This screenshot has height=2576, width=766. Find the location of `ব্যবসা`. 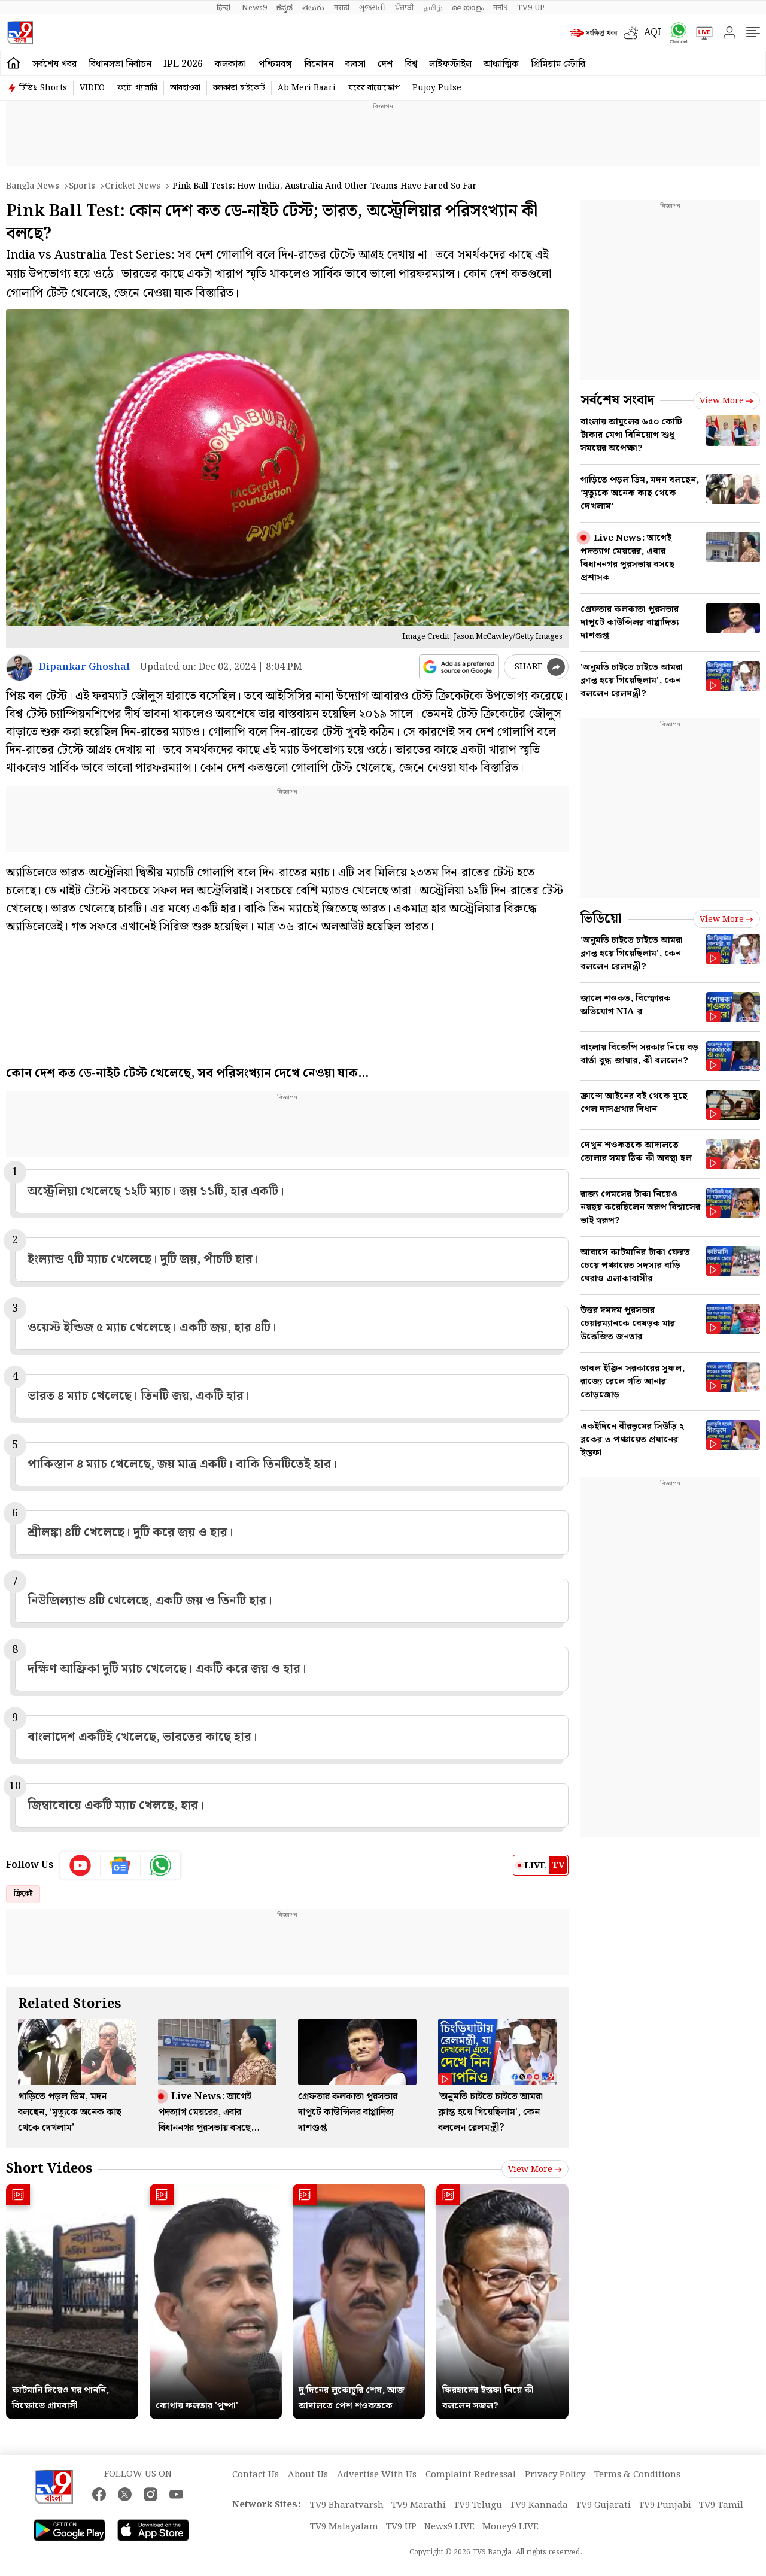

ব্যবসা is located at coordinates (355, 64).